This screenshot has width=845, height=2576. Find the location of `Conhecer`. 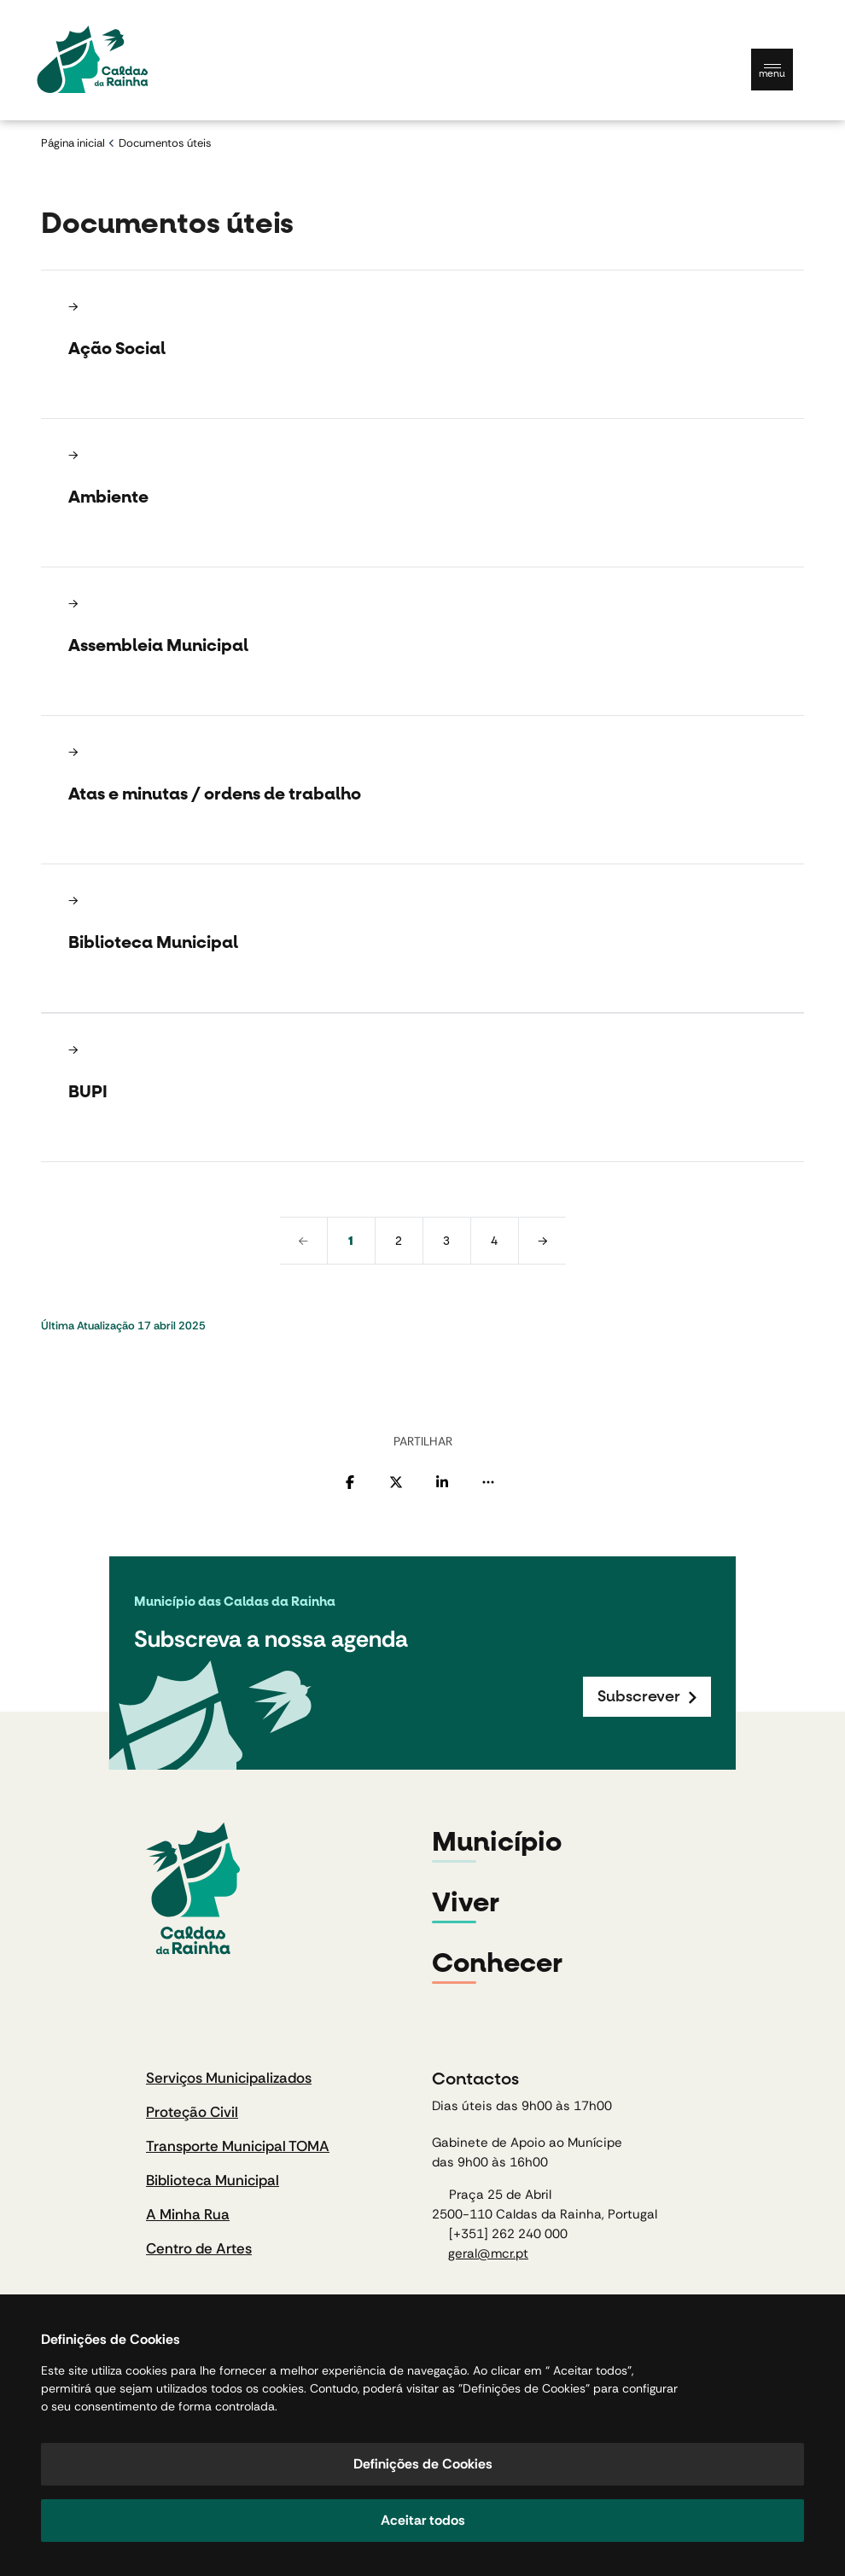

Conhecer is located at coordinates (497, 1963).